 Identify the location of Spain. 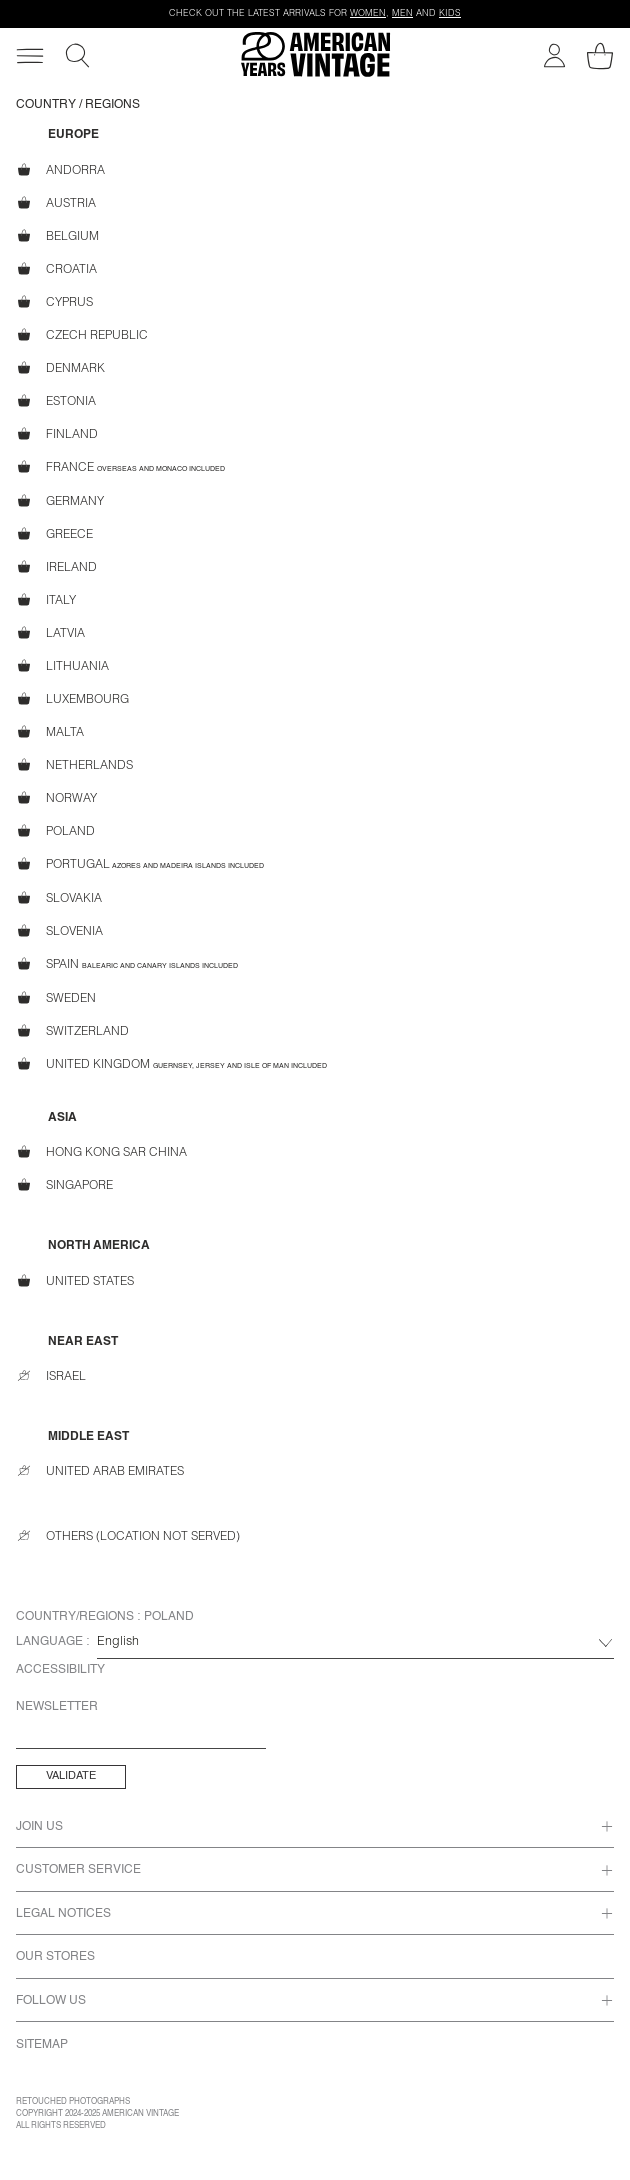
(127, 964).